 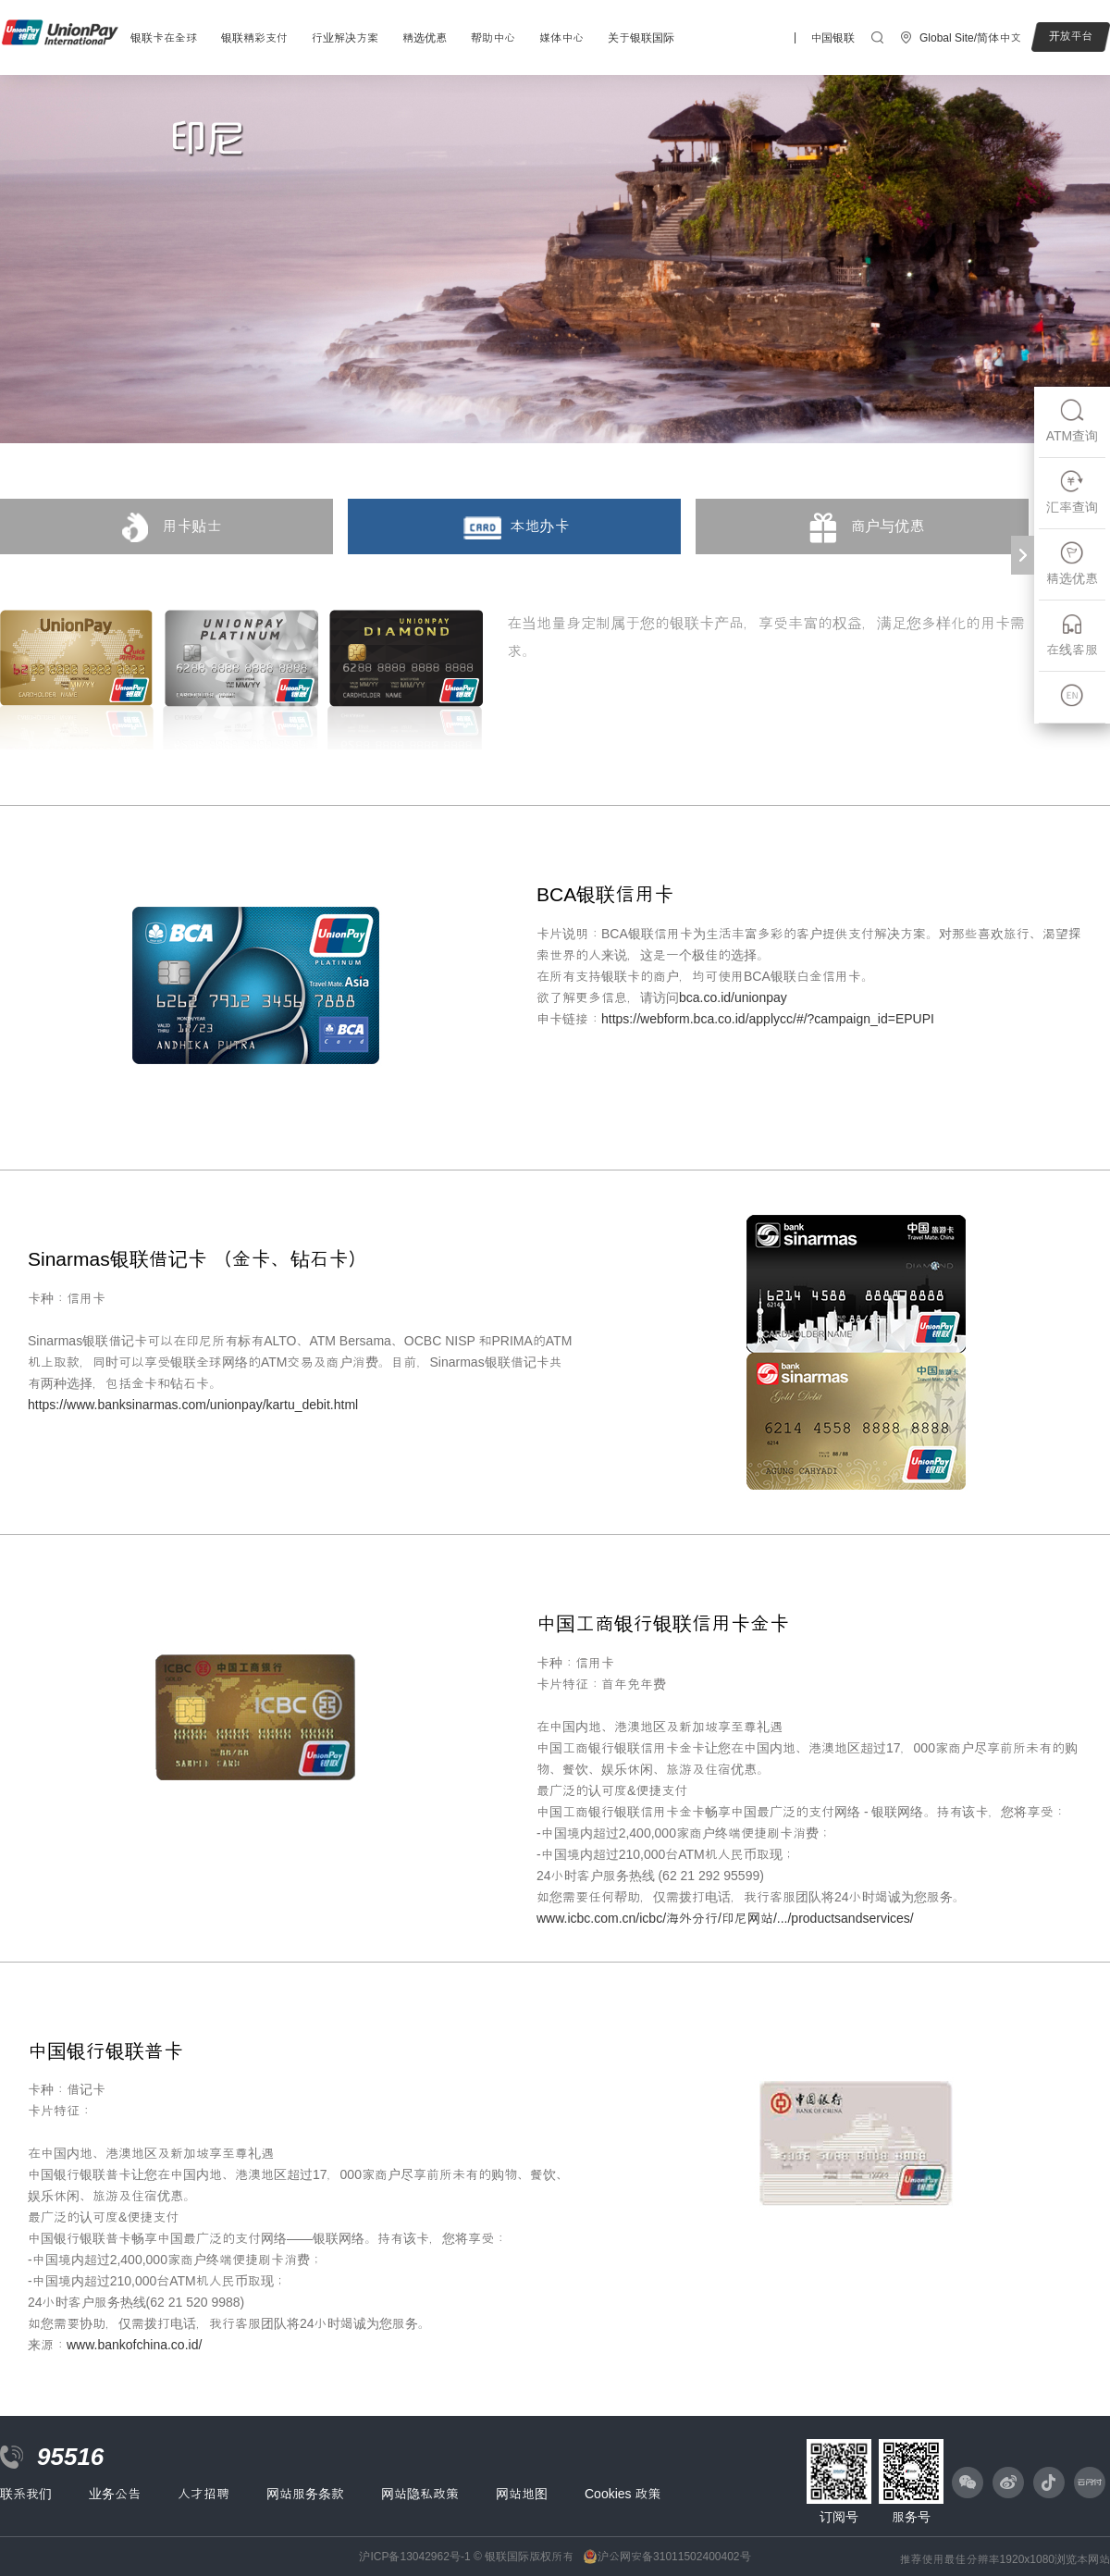 What do you see at coordinates (561, 37) in the screenshot?
I see `媒体中心` at bounding box center [561, 37].